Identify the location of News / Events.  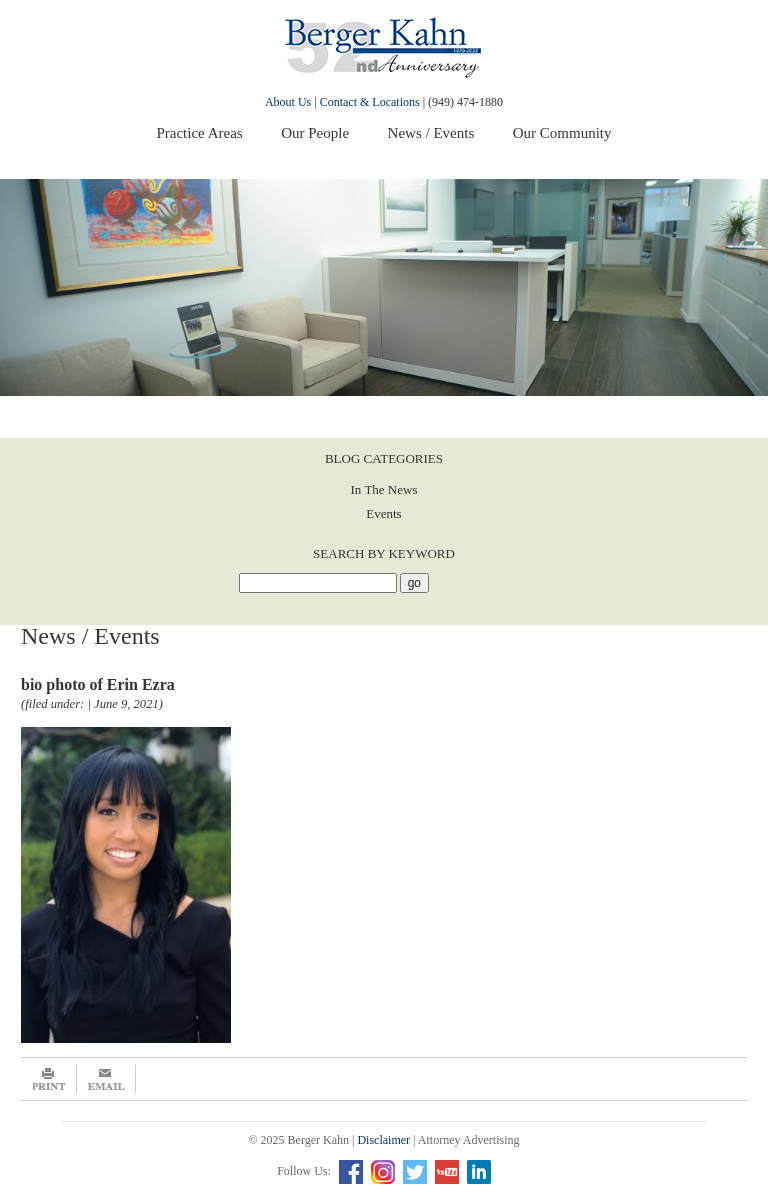
(431, 133).